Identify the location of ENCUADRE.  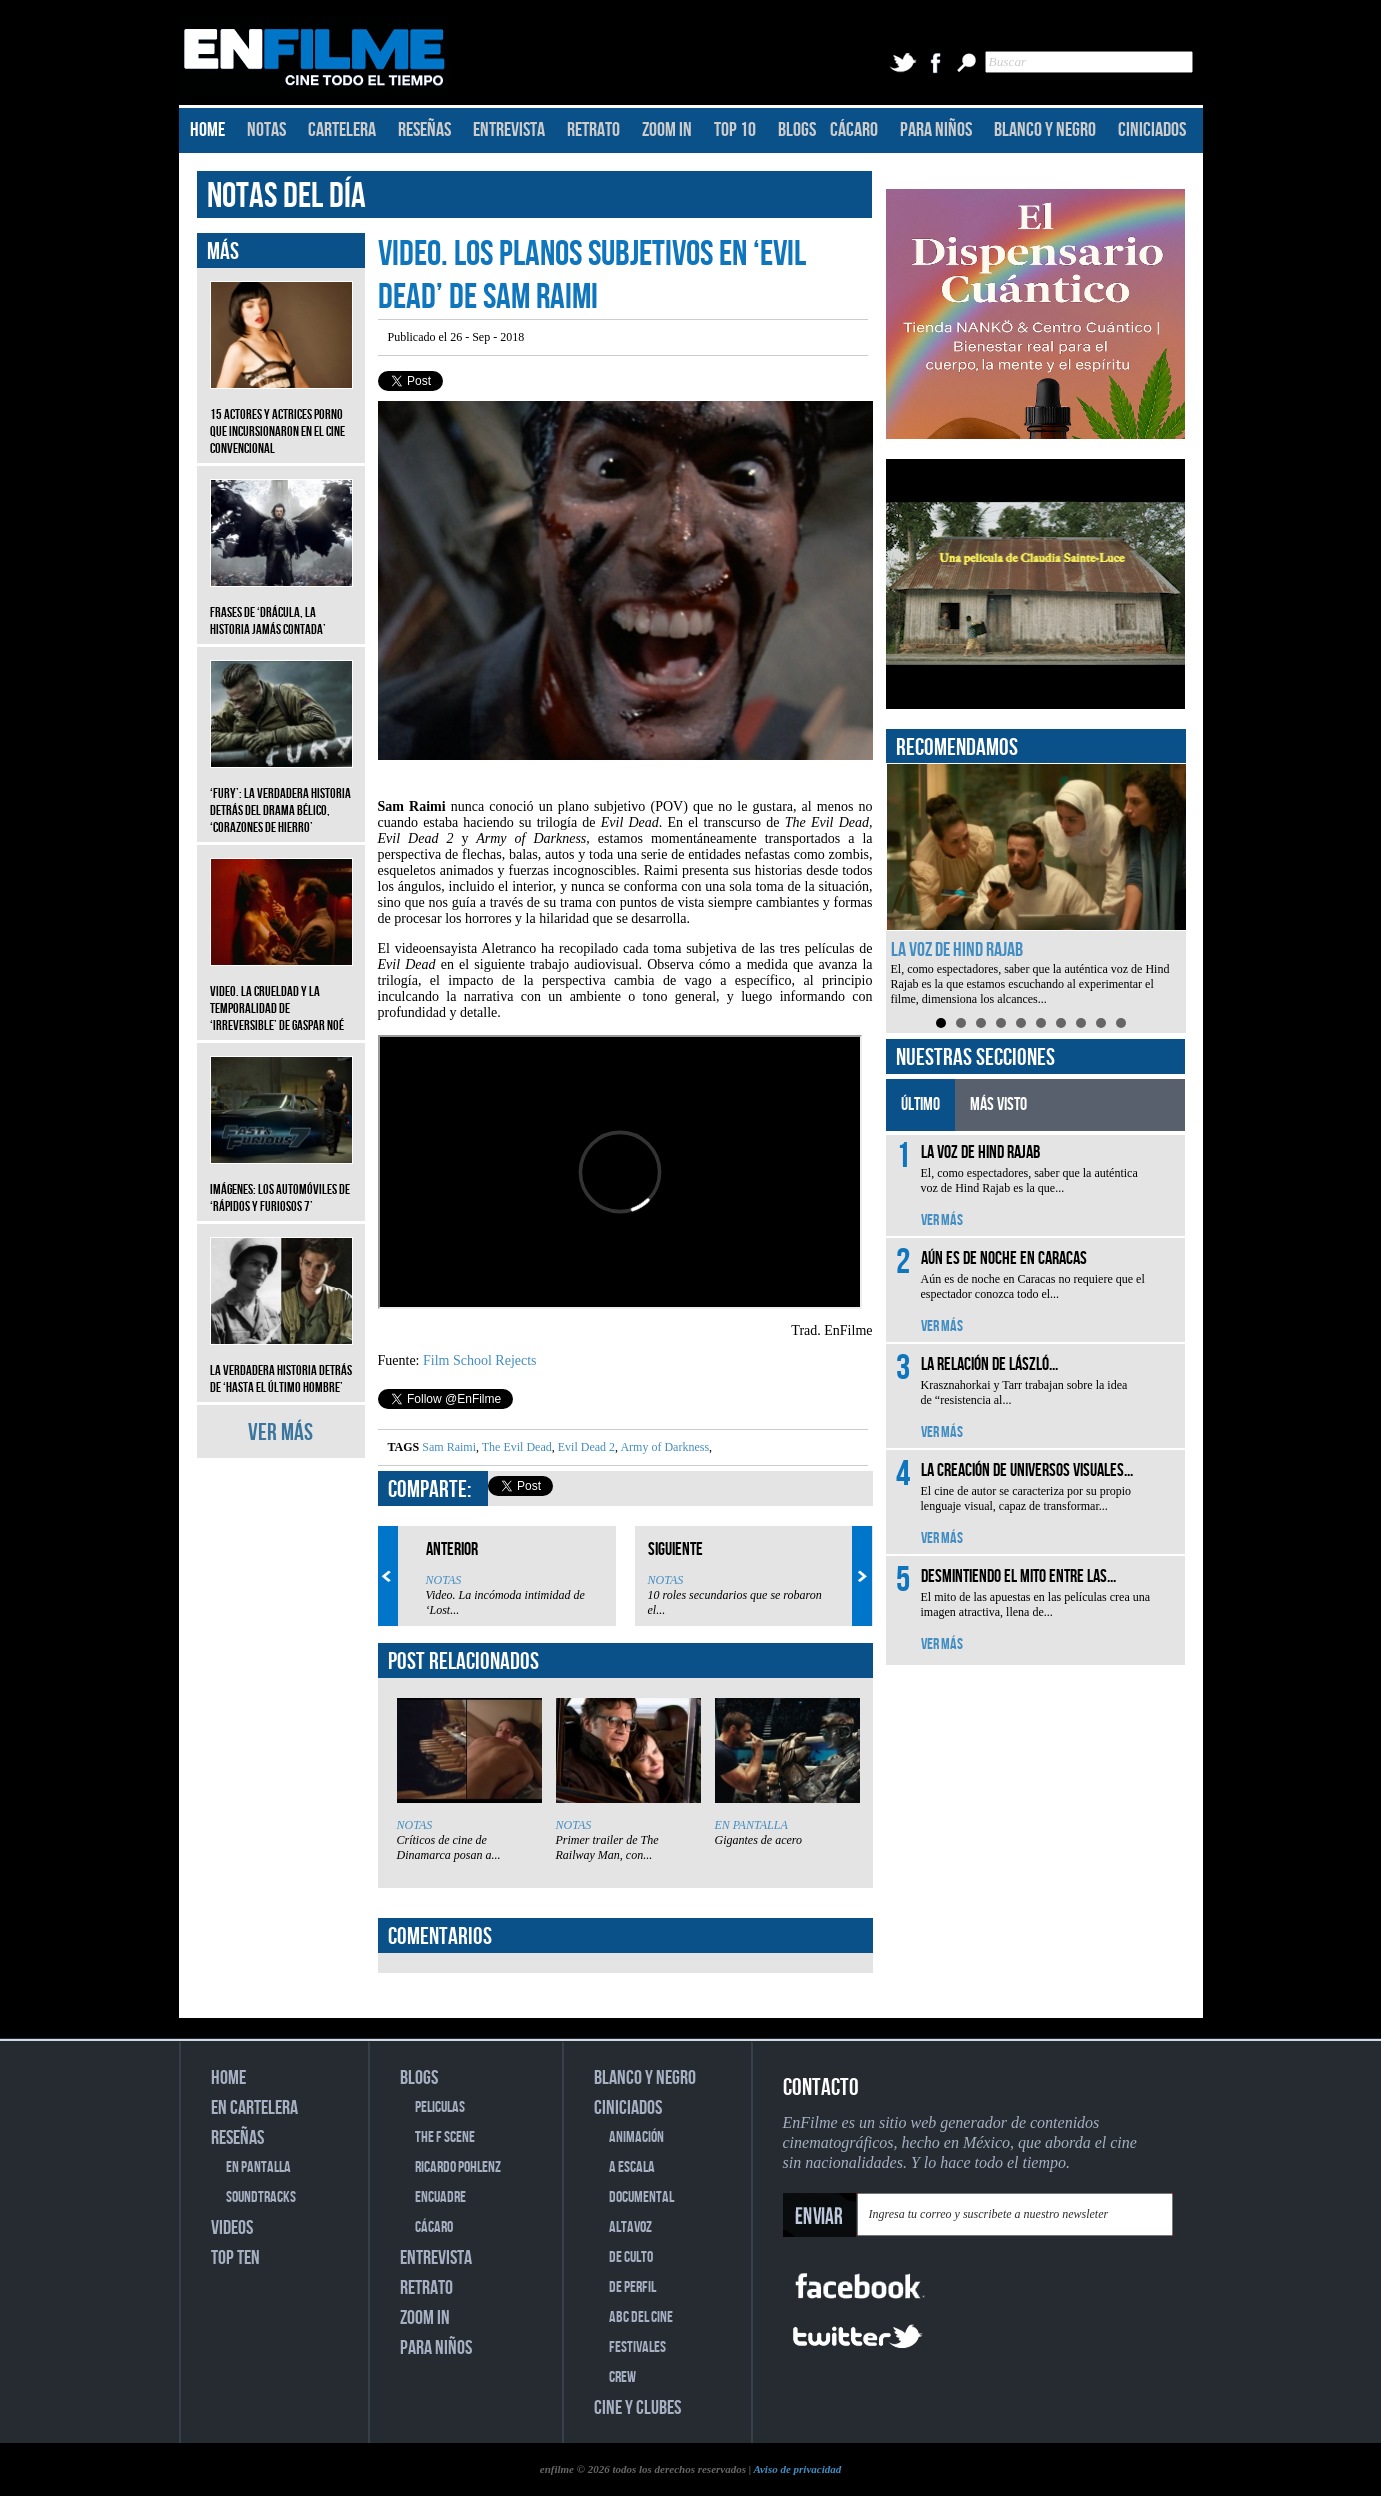
(440, 2197).